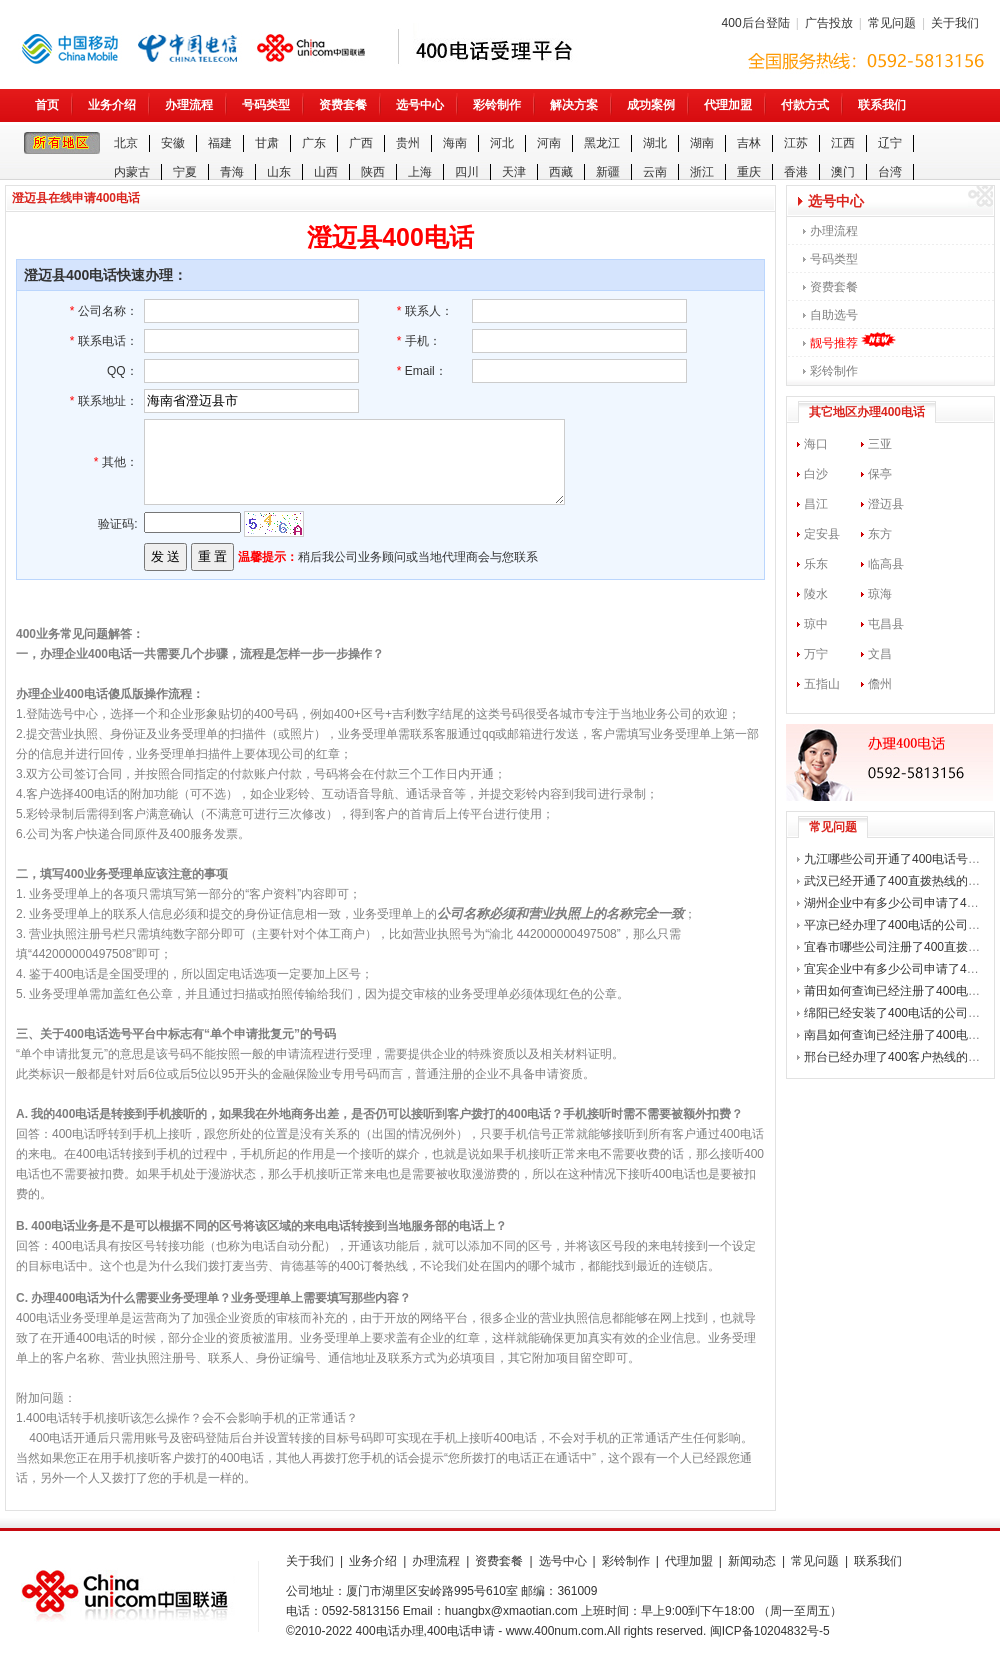  What do you see at coordinates (886, 564) in the screenshot?
I see `临高县` at bounding box center [886, 564].